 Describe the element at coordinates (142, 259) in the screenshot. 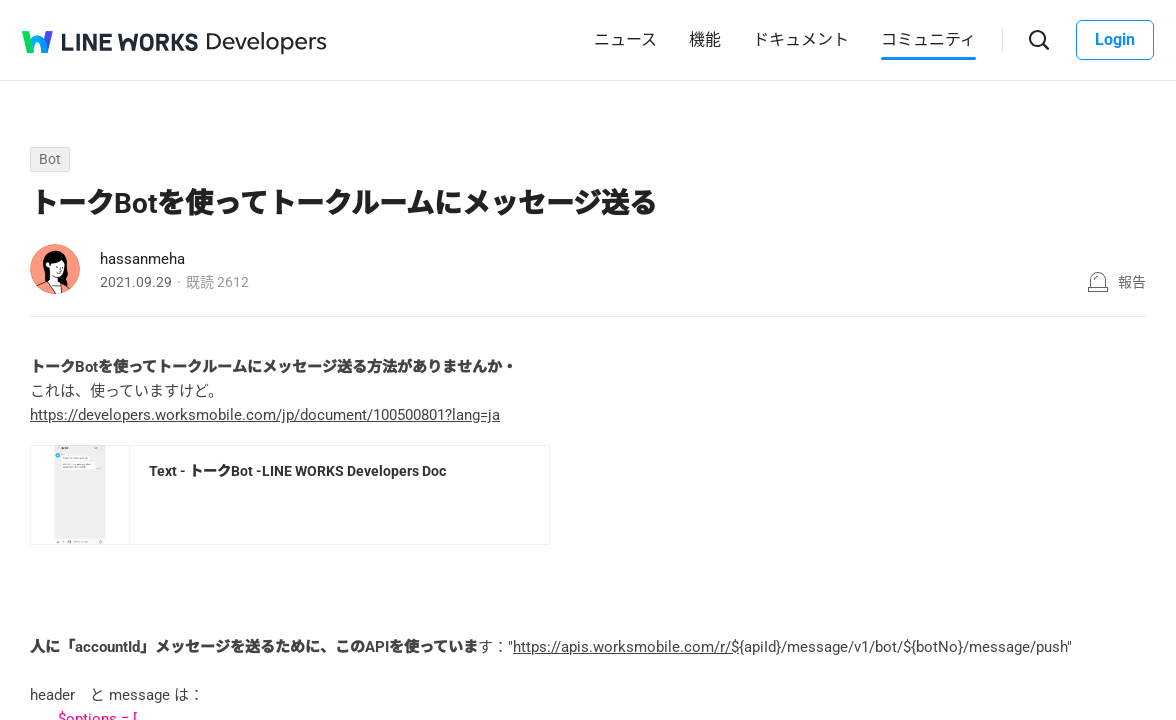

I see `hassanmeha` at that location.